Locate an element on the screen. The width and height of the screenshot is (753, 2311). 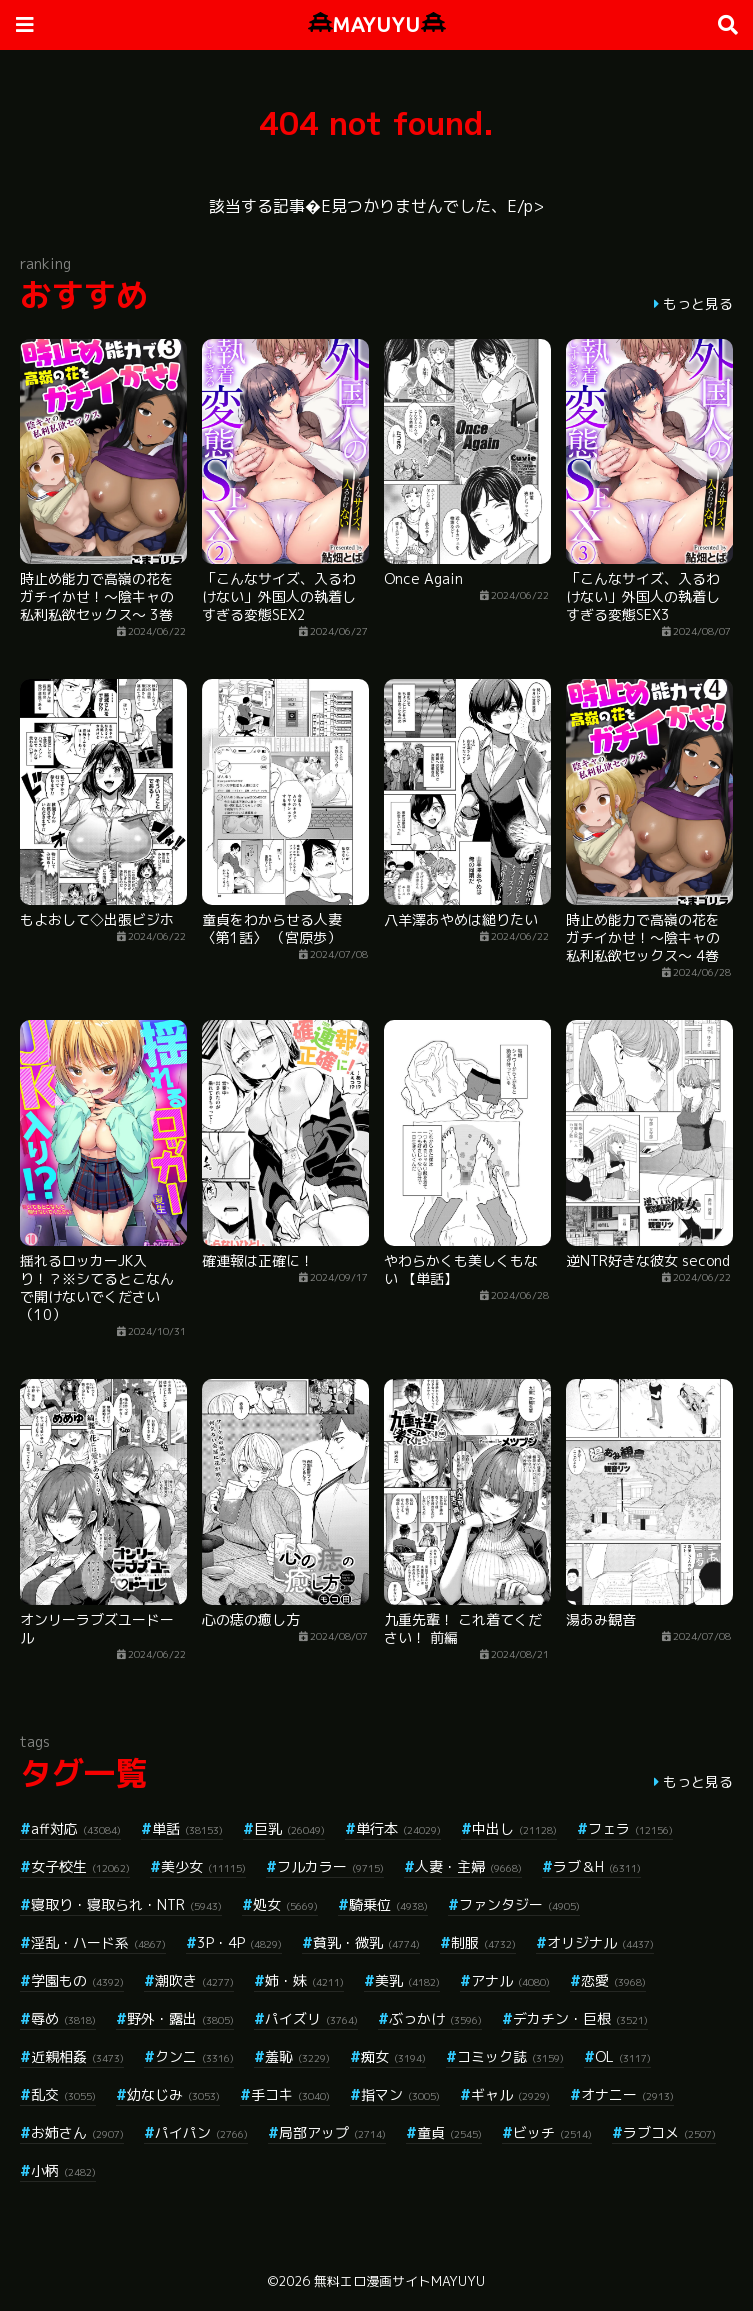
童貞 is located at coordinates (449, 2132).